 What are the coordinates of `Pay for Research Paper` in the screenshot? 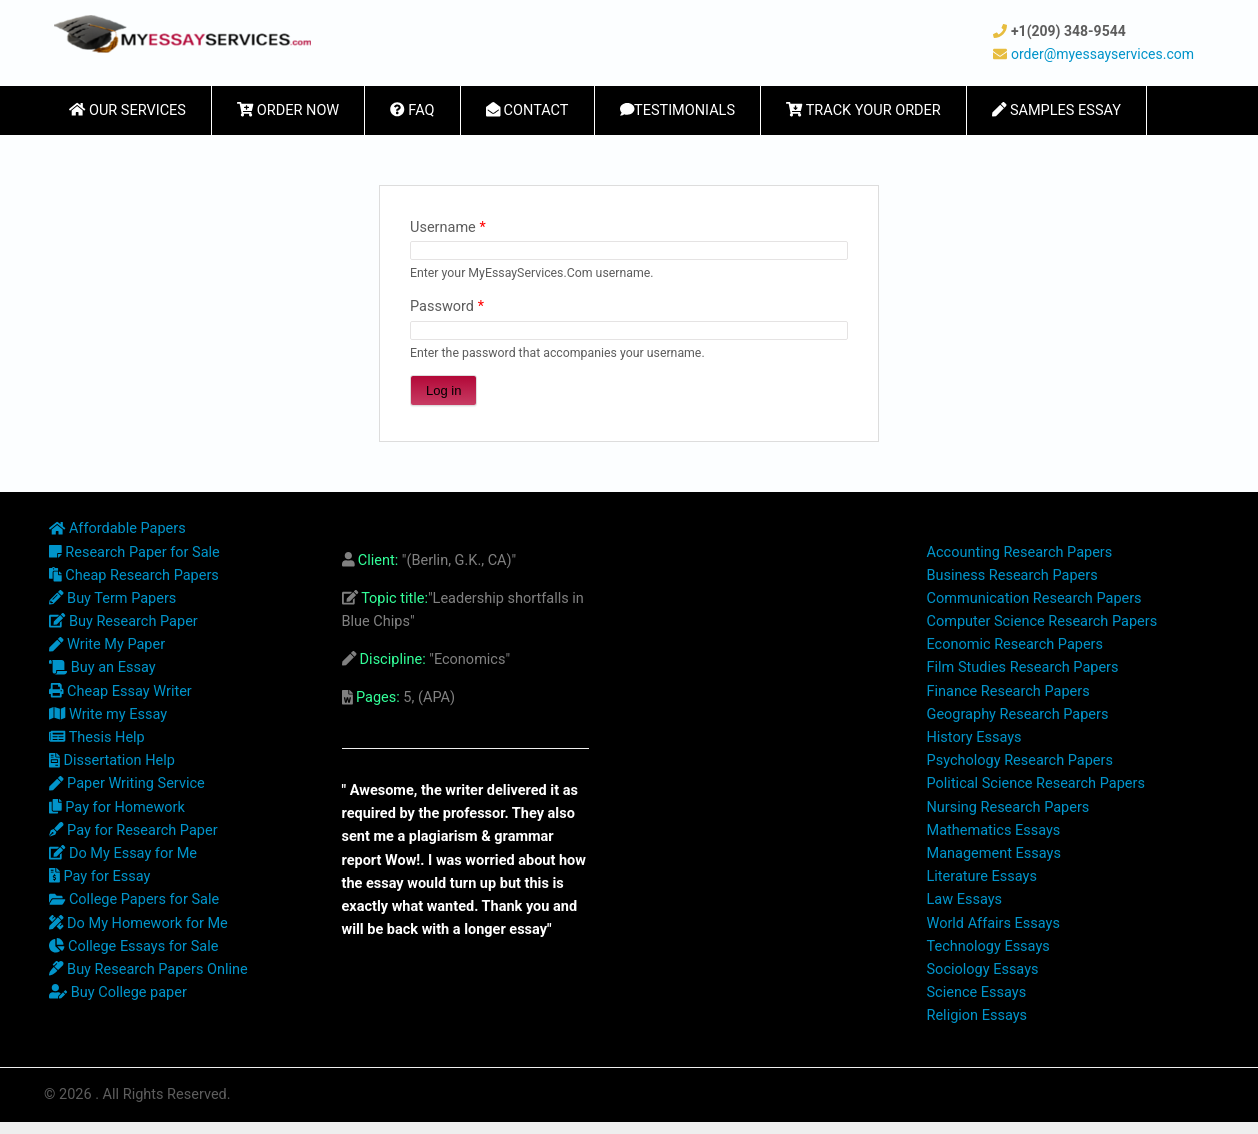 It's located at (133, 830).